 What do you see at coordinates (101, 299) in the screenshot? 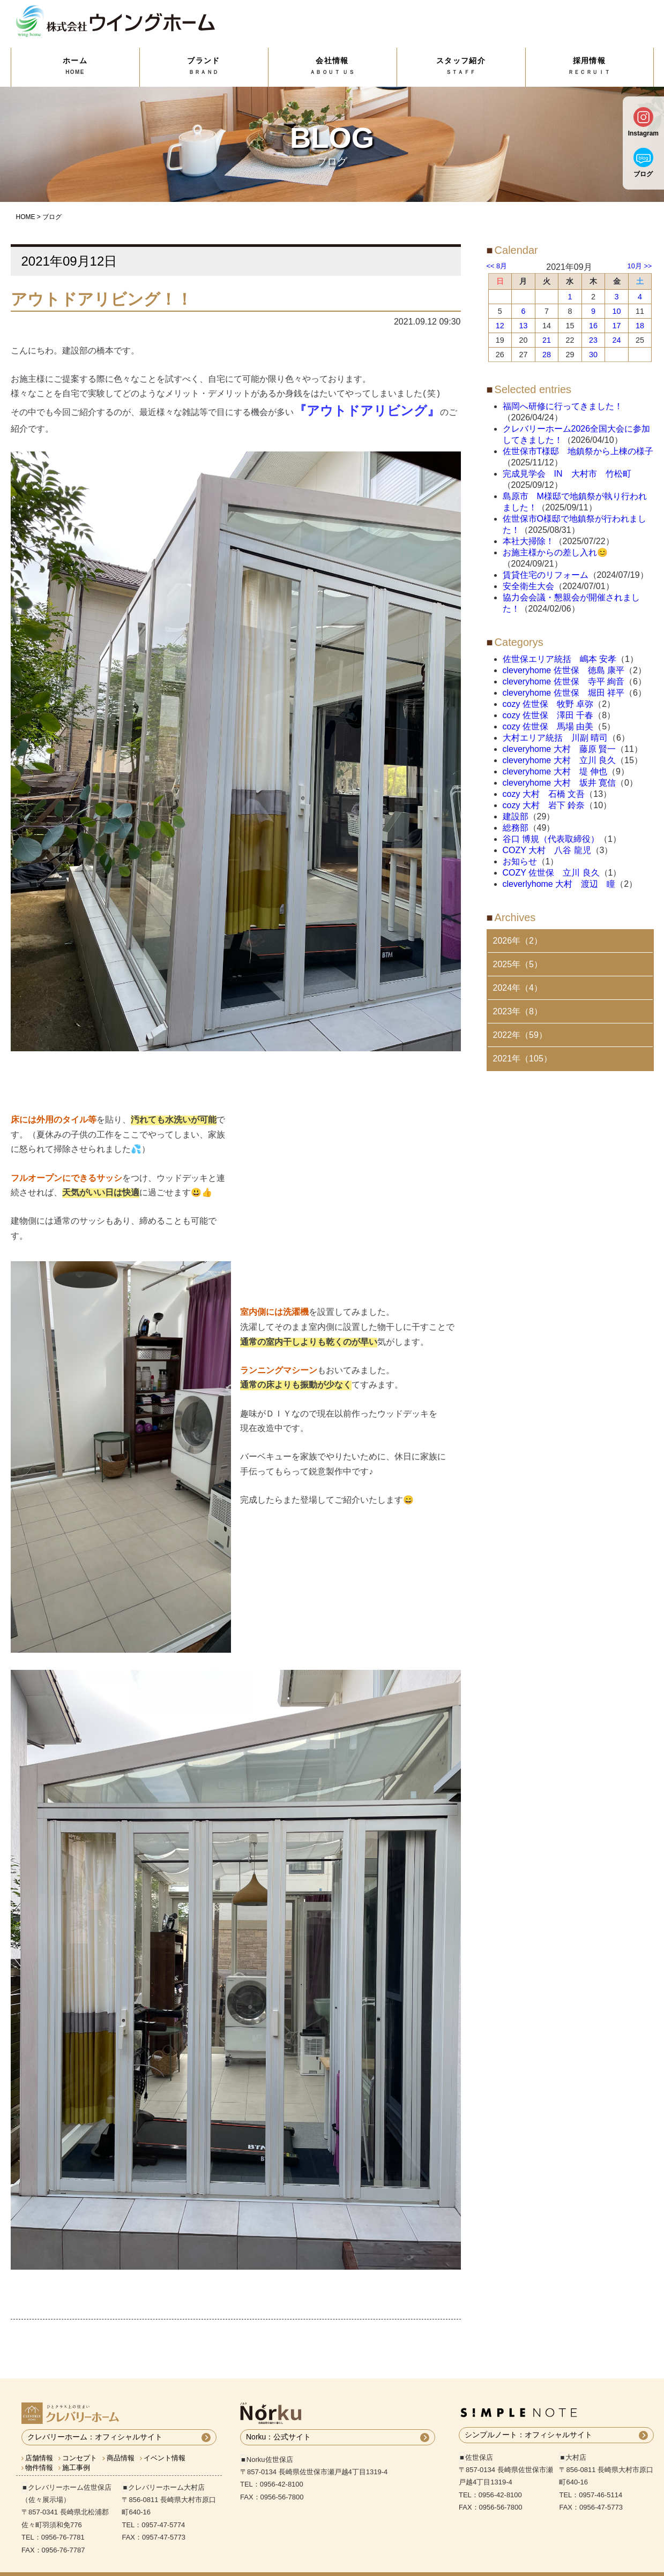
I see `アウトドアリビング！！` at bounding box center [101, 299].